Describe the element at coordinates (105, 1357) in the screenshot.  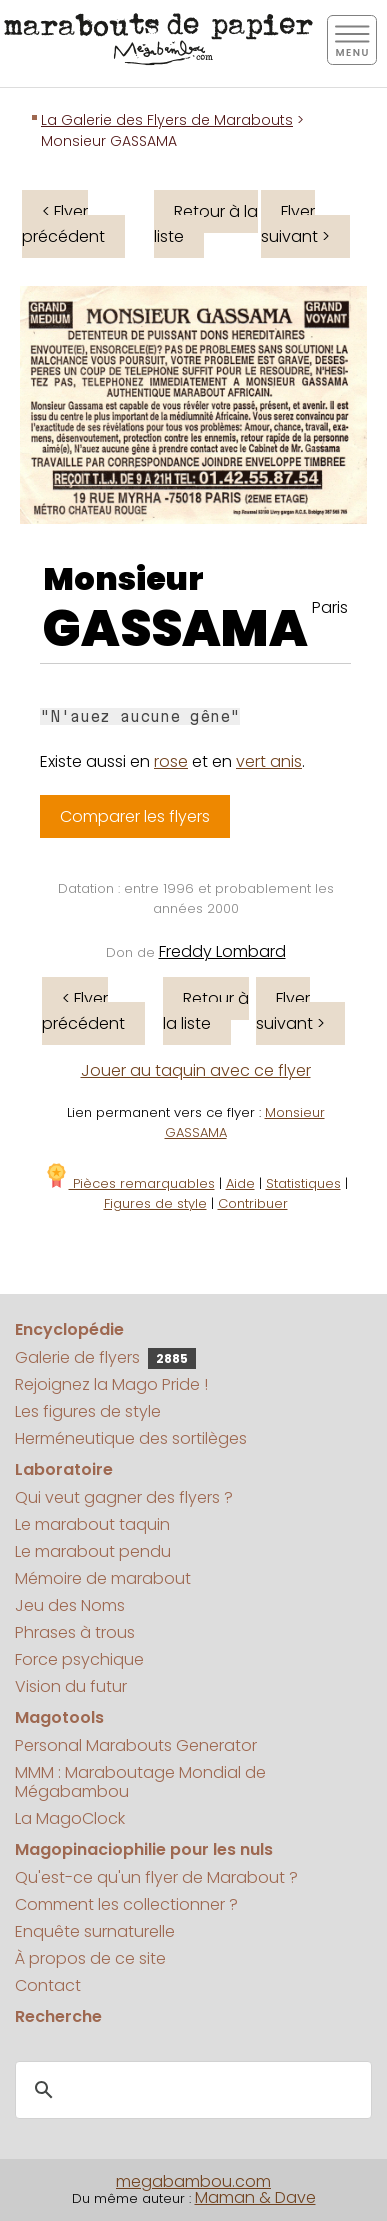
I see `Galerie de flyers` at that location.